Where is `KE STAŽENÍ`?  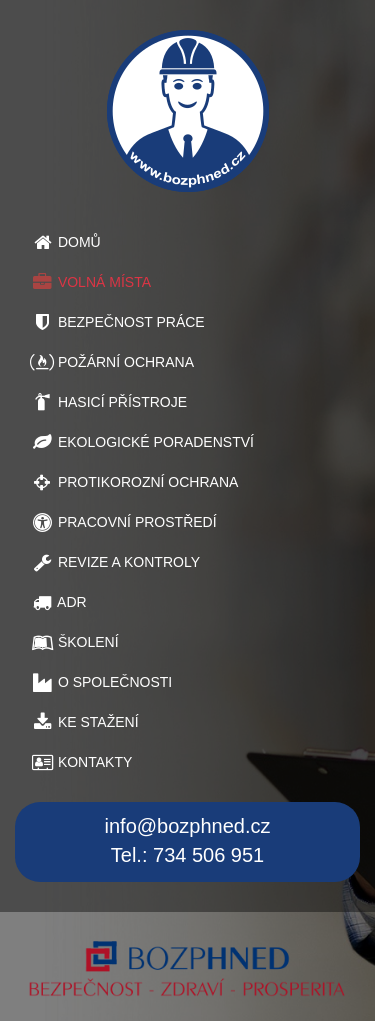 KE STAŽENÍ is located at coordinates (84, 722).